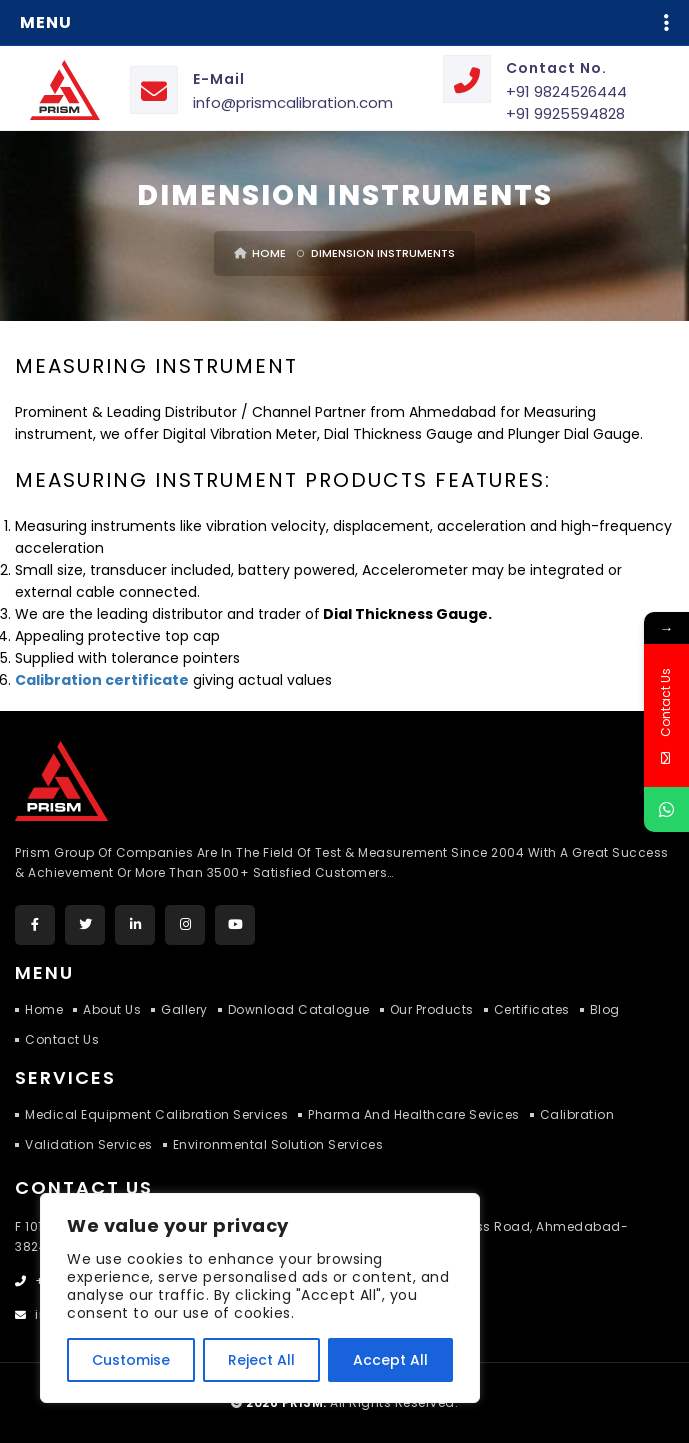  What do you see at coordinates (261, 1360) in the screenshot?
I see `Reject All` at bounding box center [261, 1360].